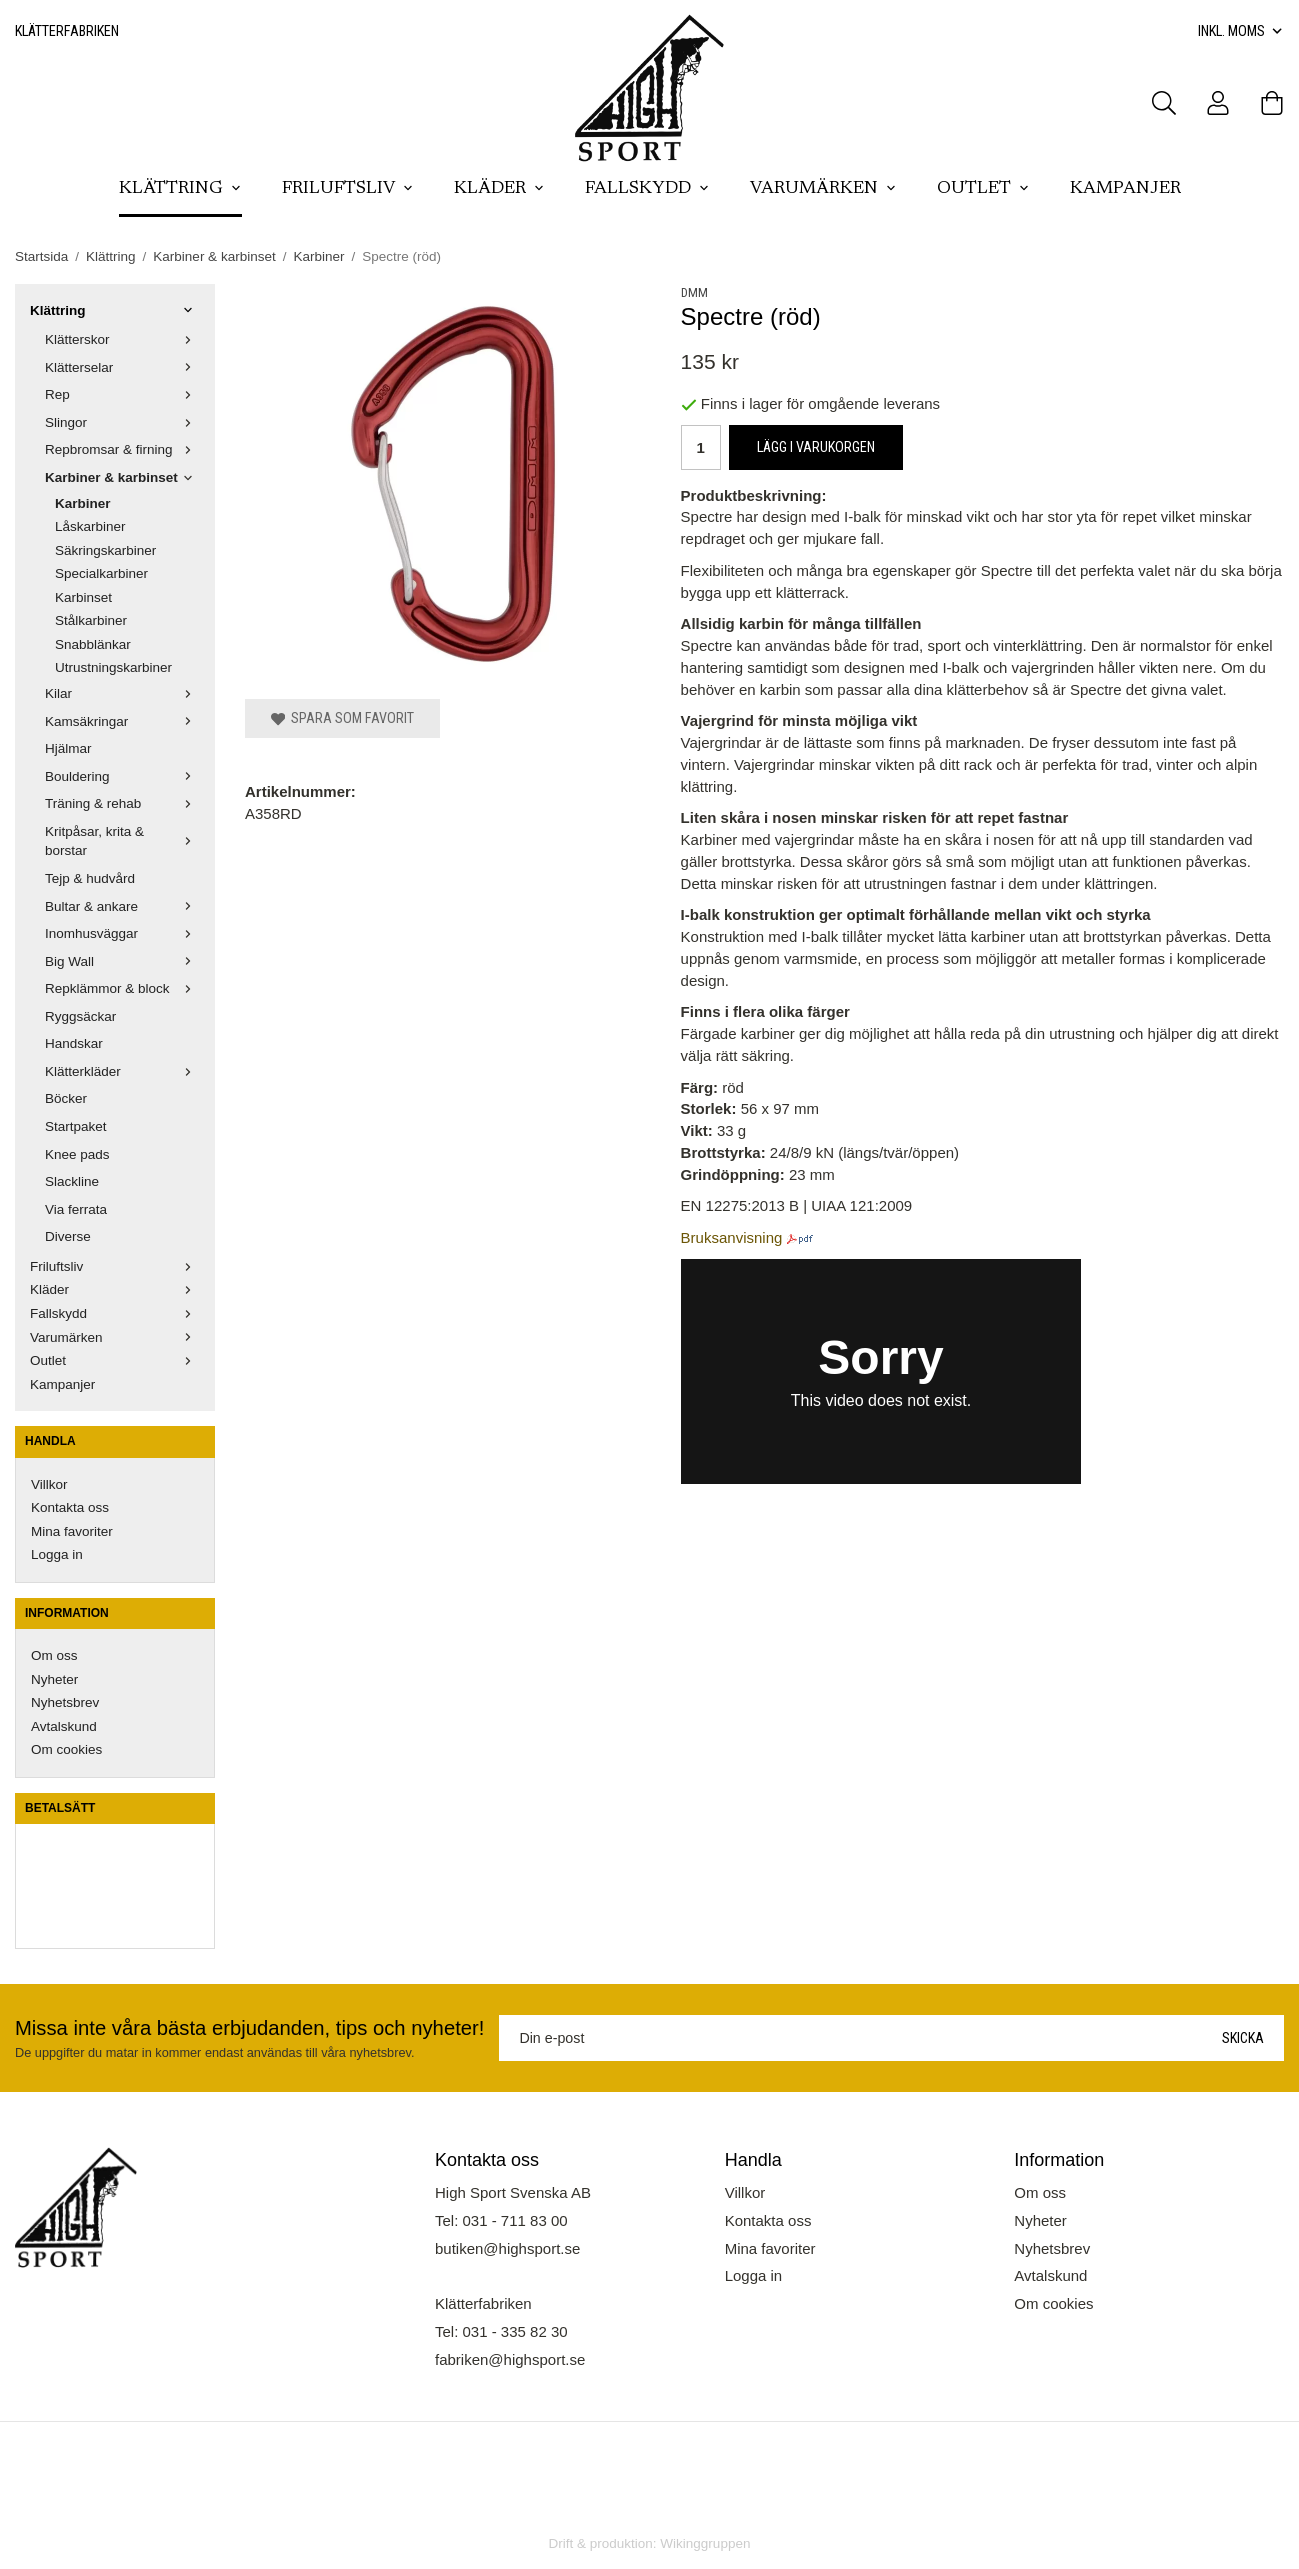  I want to click on Hjälmar, so click(68, 748).